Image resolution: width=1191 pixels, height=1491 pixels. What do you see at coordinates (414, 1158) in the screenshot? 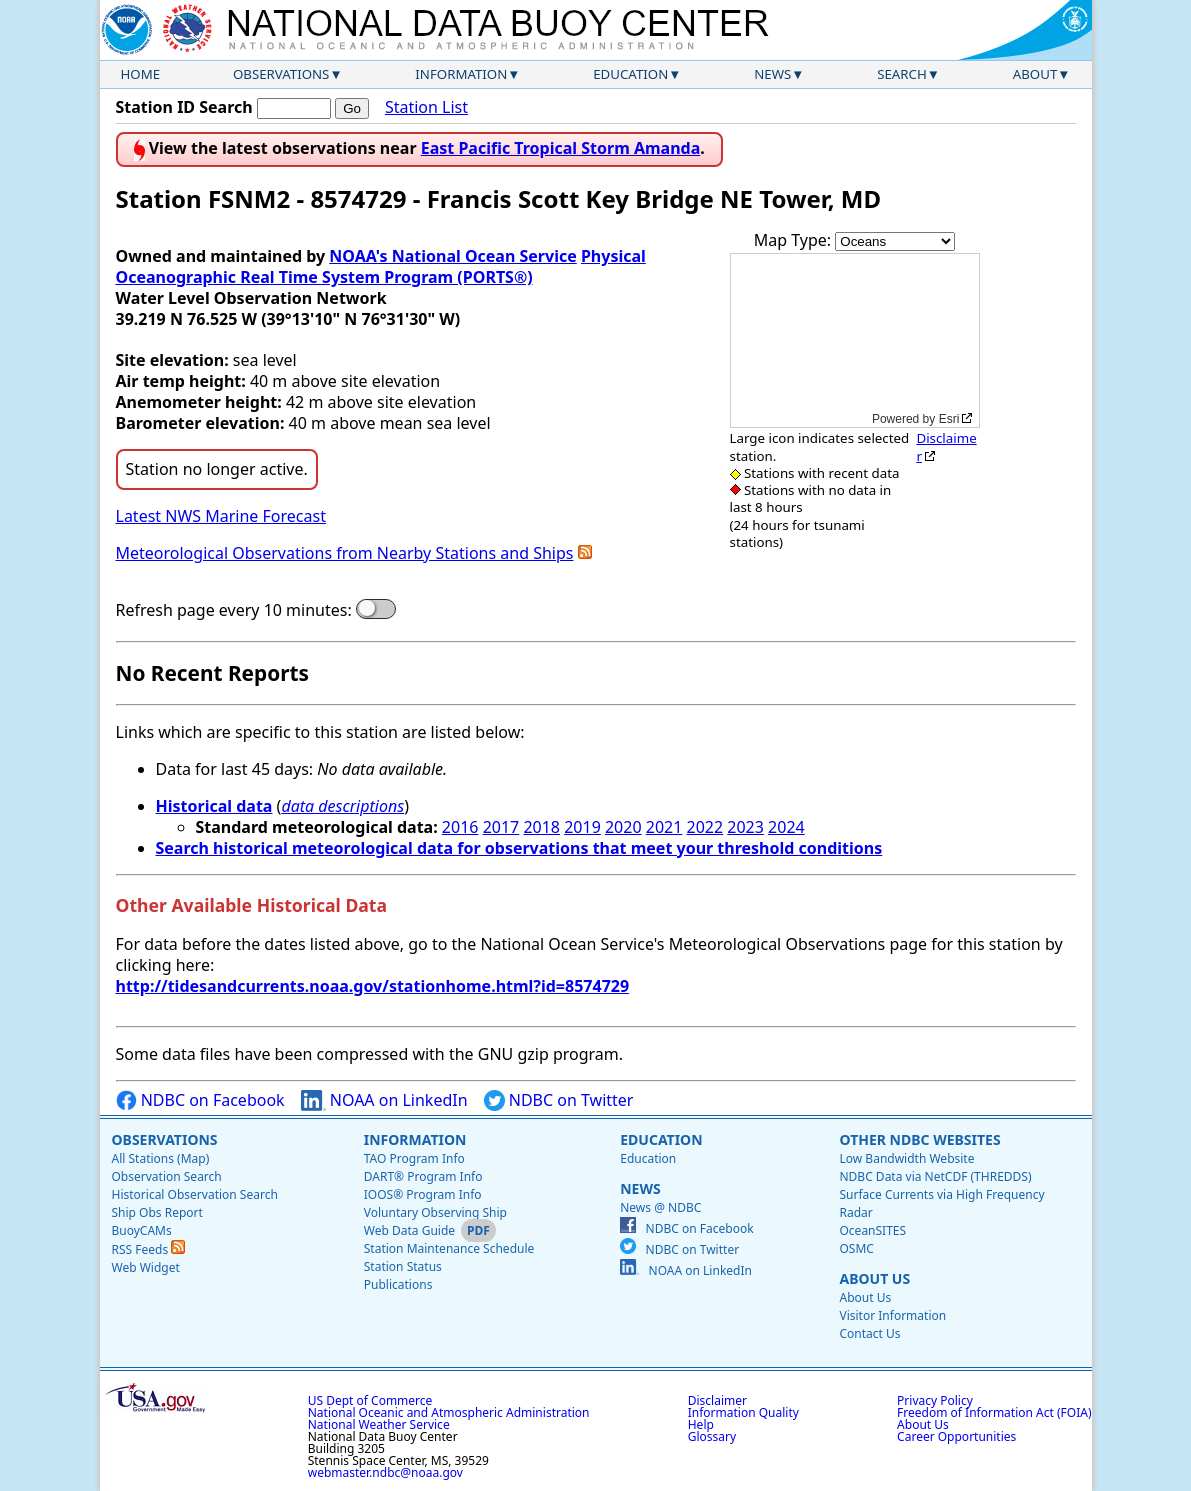
I see `TAO Program Info` at bounding box center [414, 1158].